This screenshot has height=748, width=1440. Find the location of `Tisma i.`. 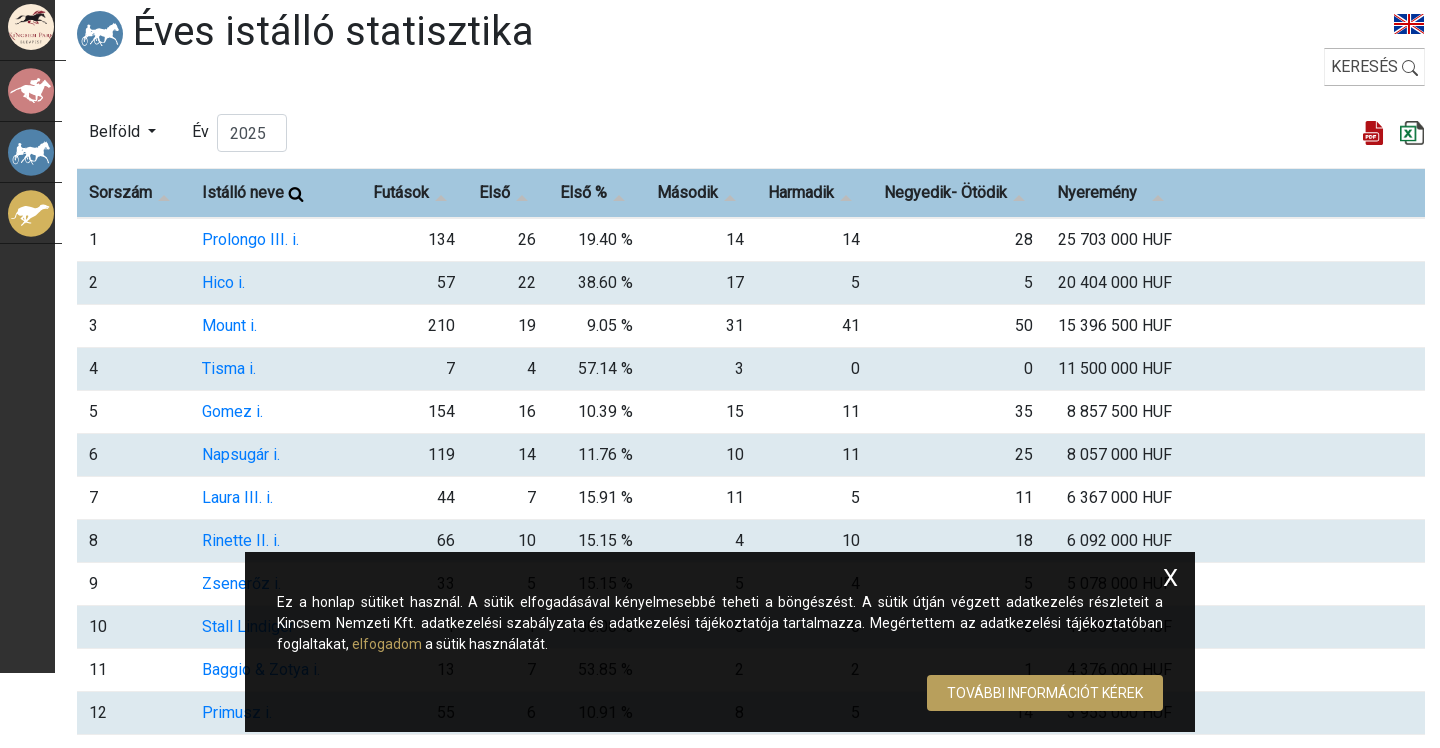

Tisma i. is located at coordinates (229, 368).